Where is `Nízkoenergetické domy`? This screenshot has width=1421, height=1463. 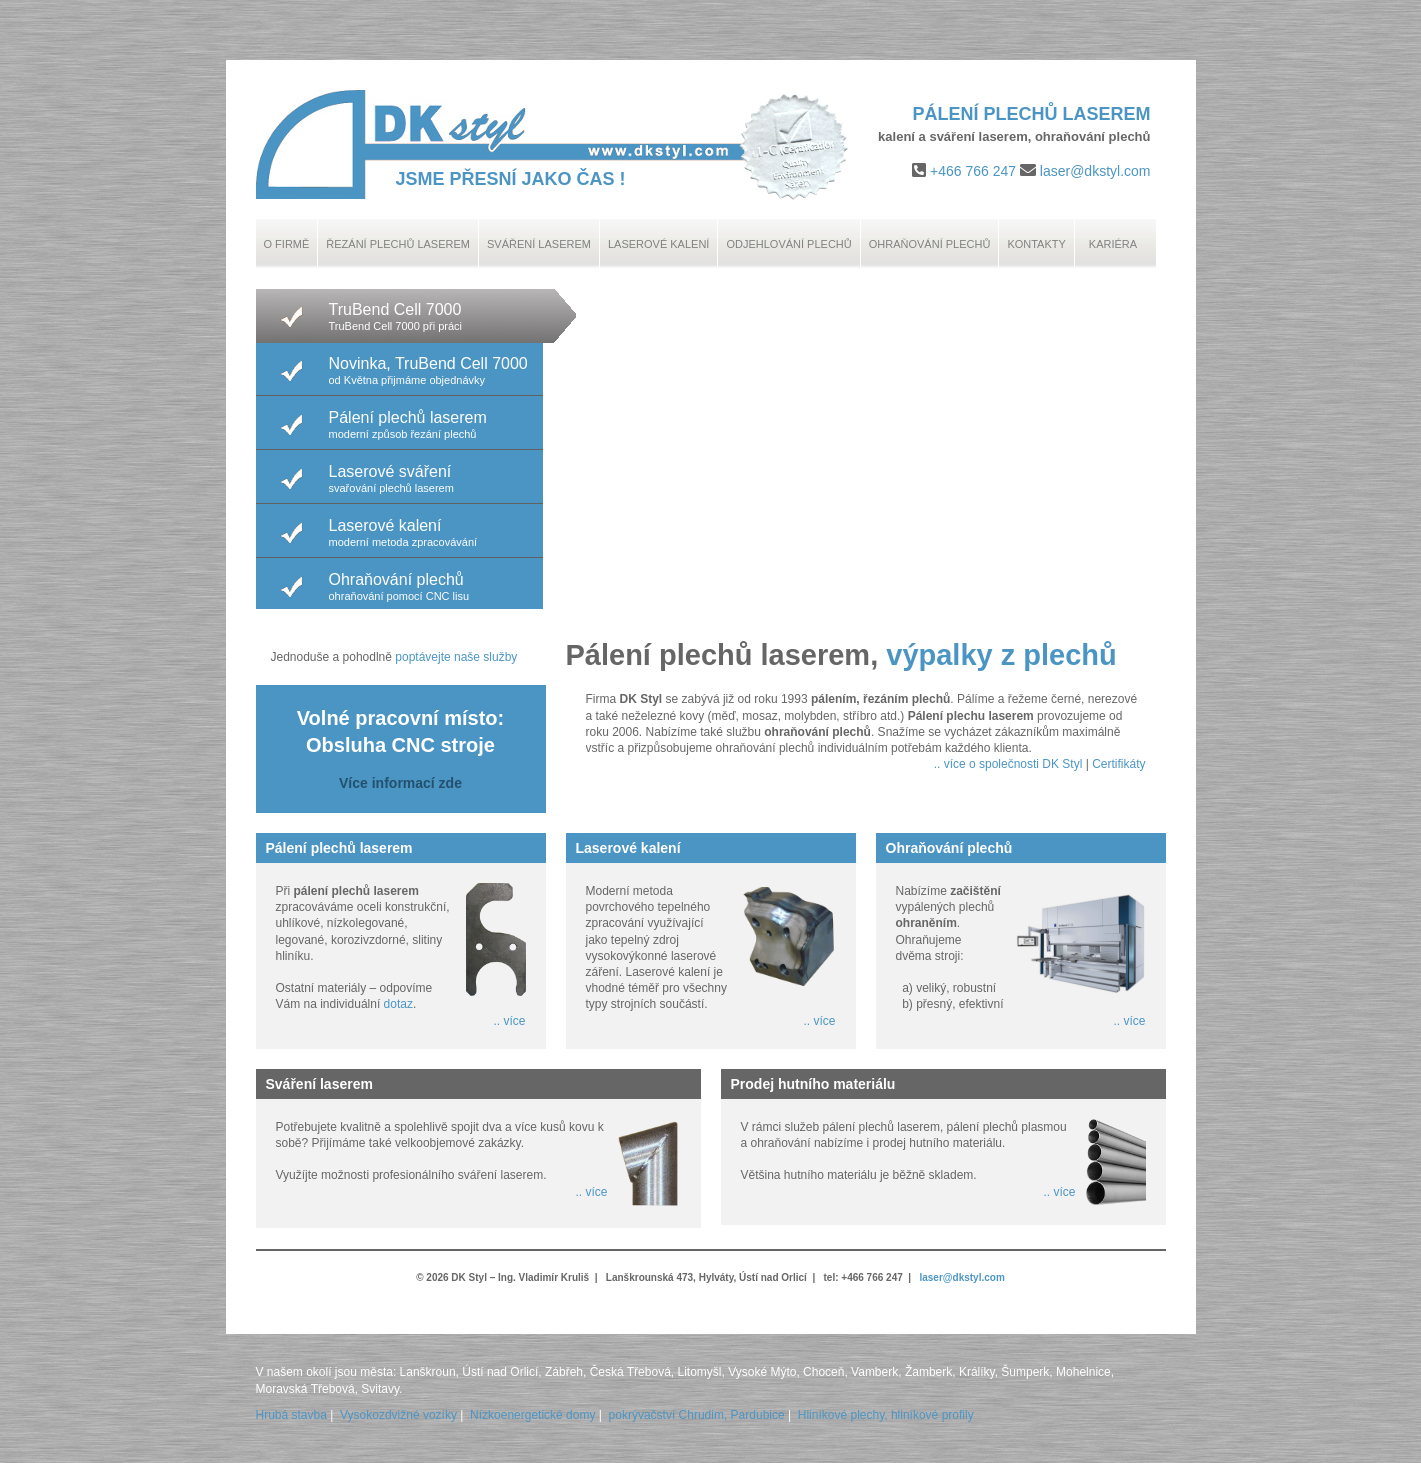
Nízkoenergetické domy is located at coordinates (532, 1415).